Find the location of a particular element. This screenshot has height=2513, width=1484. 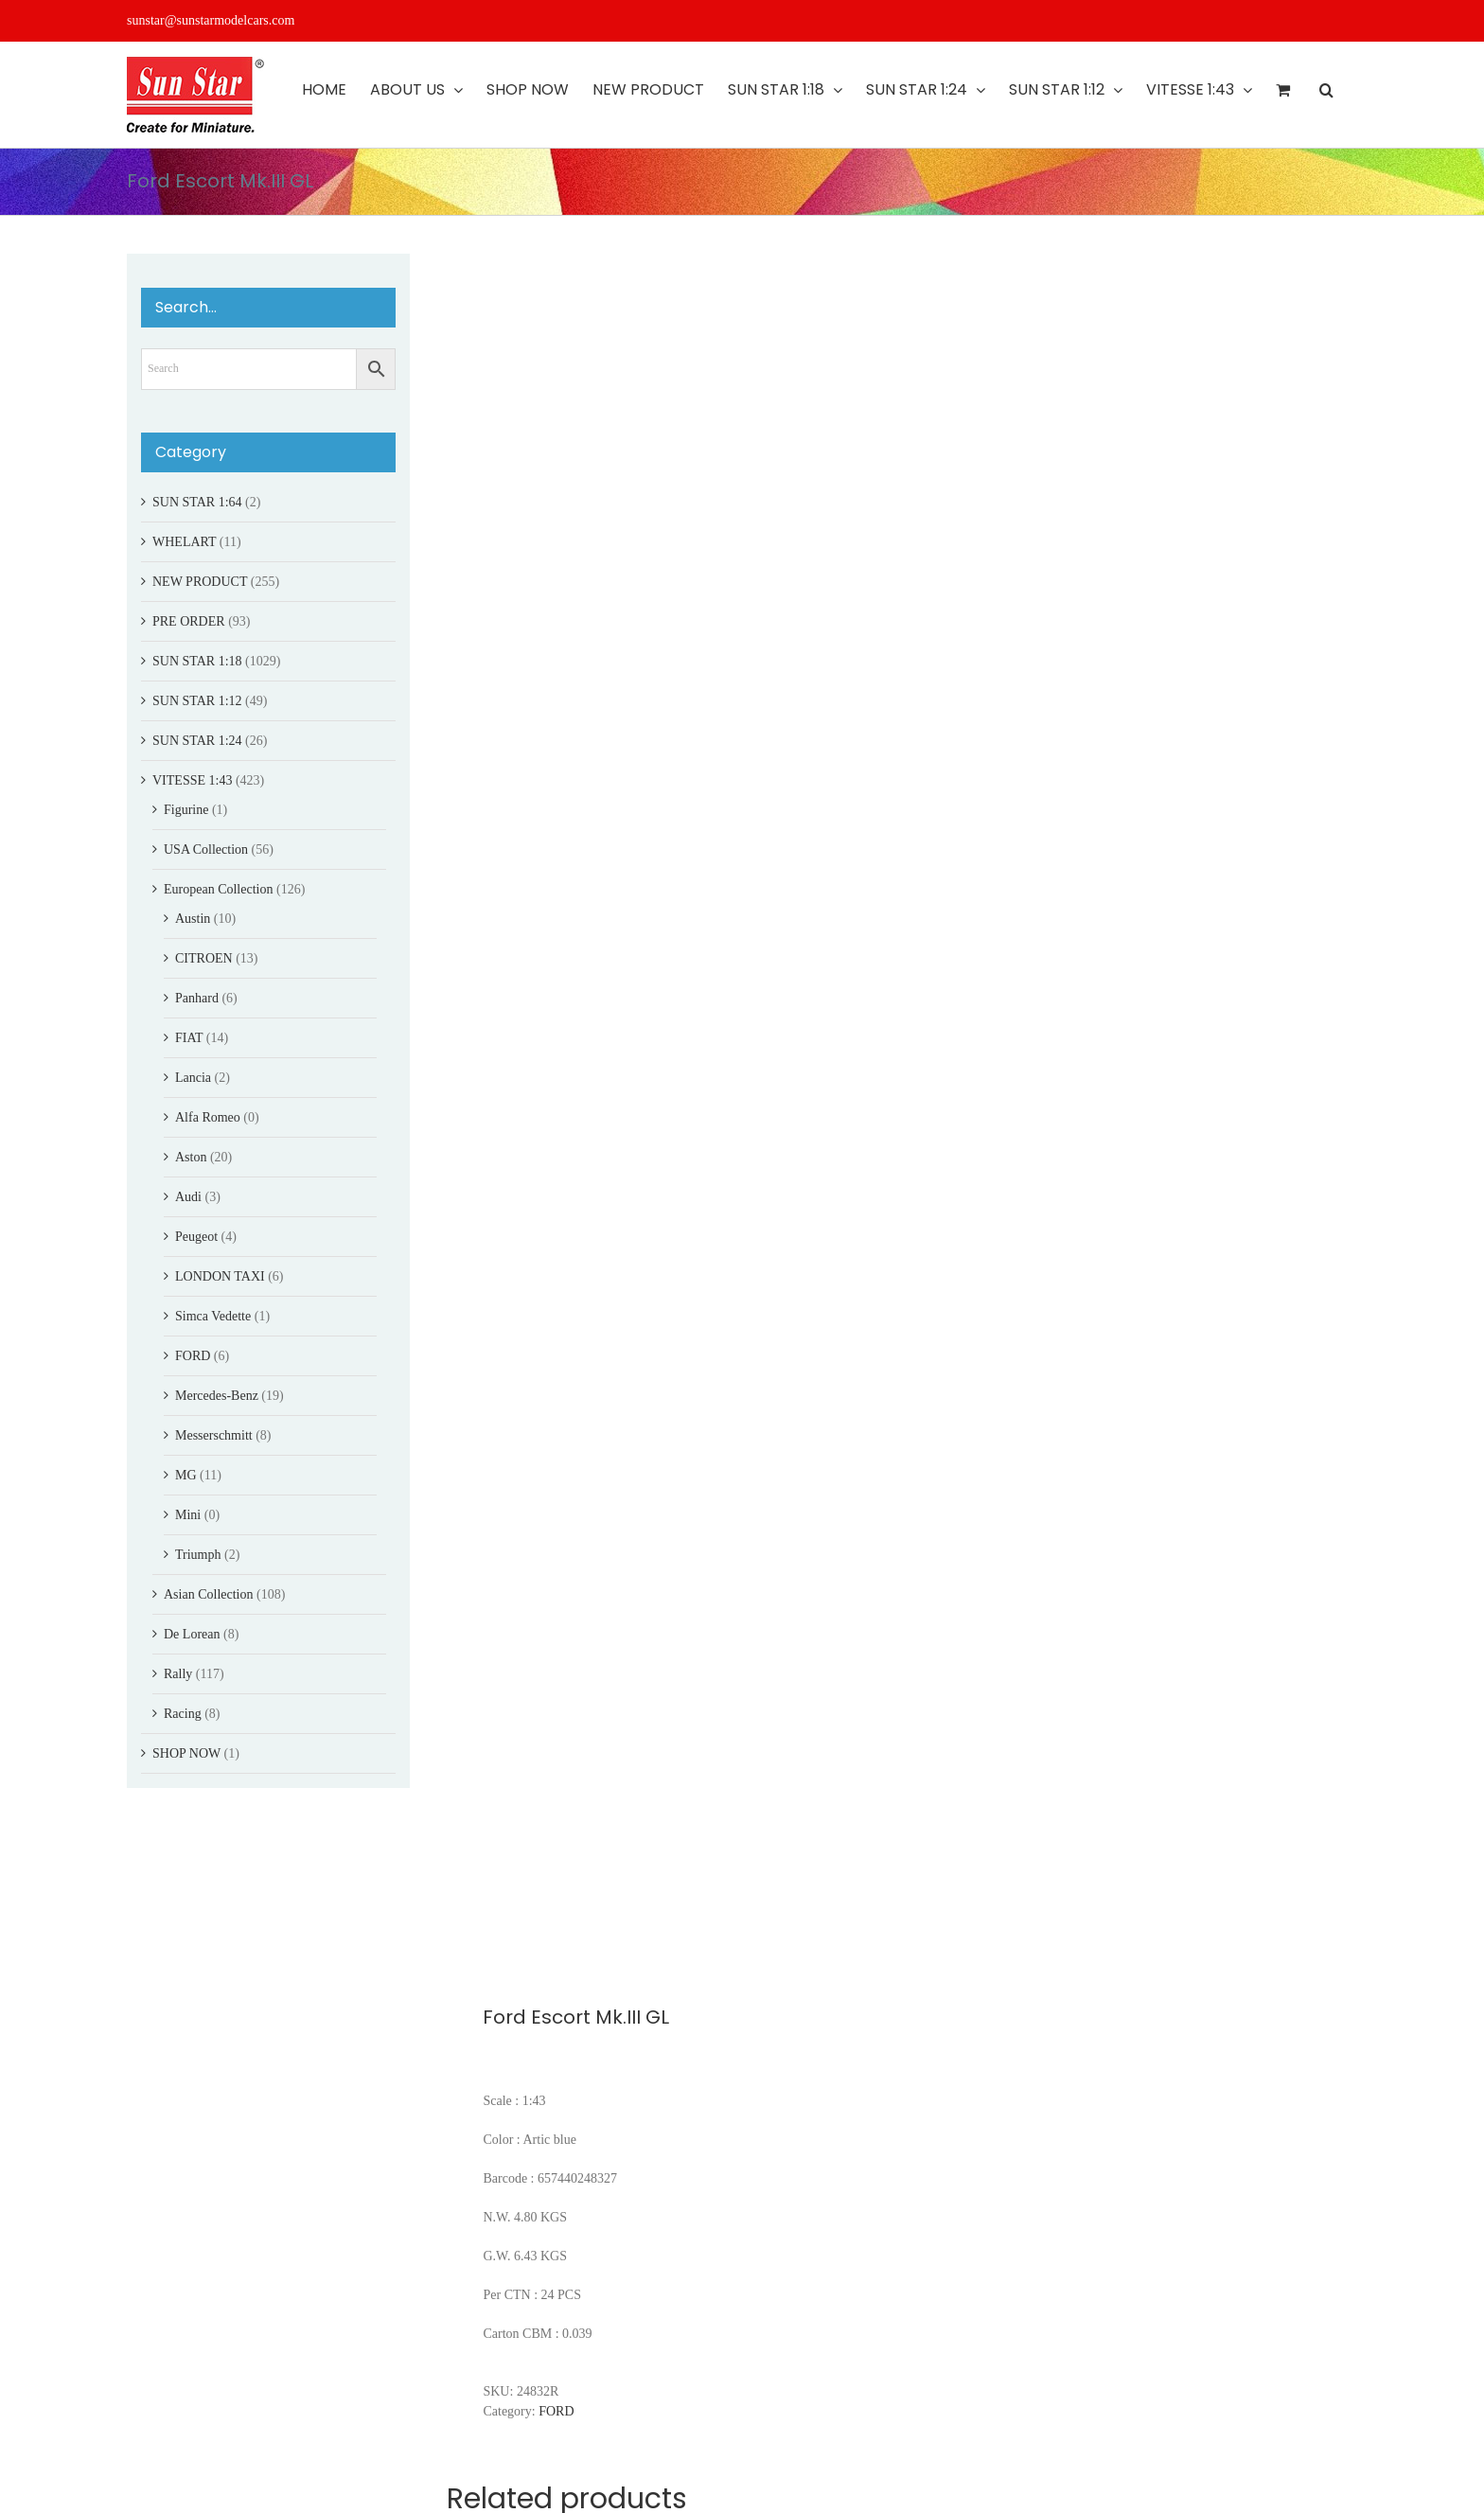

FORD is located at coordinates (556, 2411).